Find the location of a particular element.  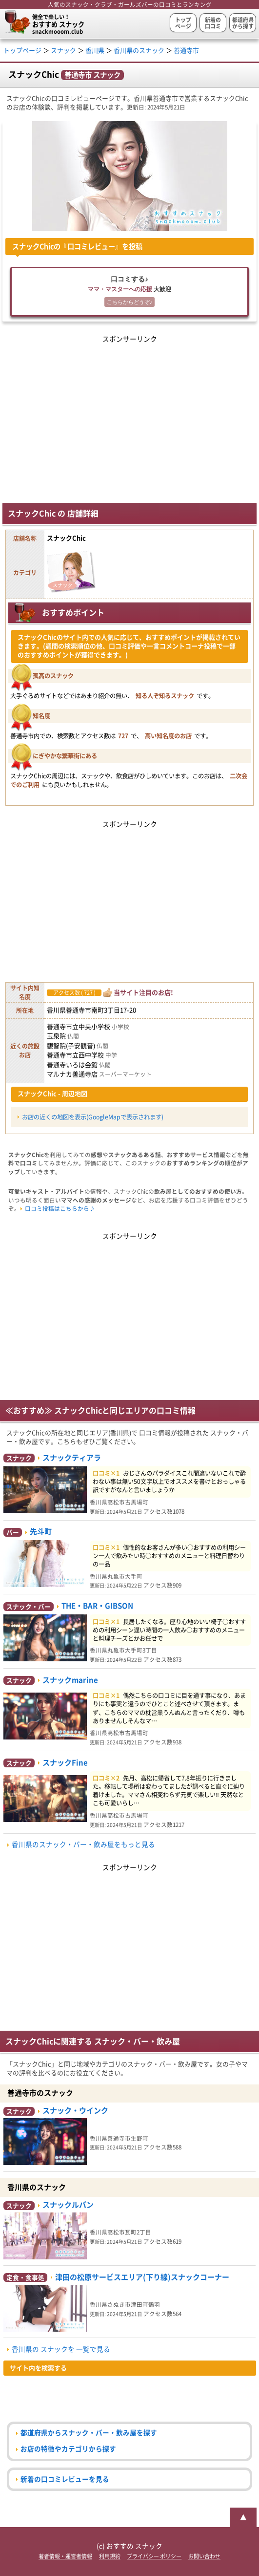

スナック・ウインク is located at coordinates (75, 2110).